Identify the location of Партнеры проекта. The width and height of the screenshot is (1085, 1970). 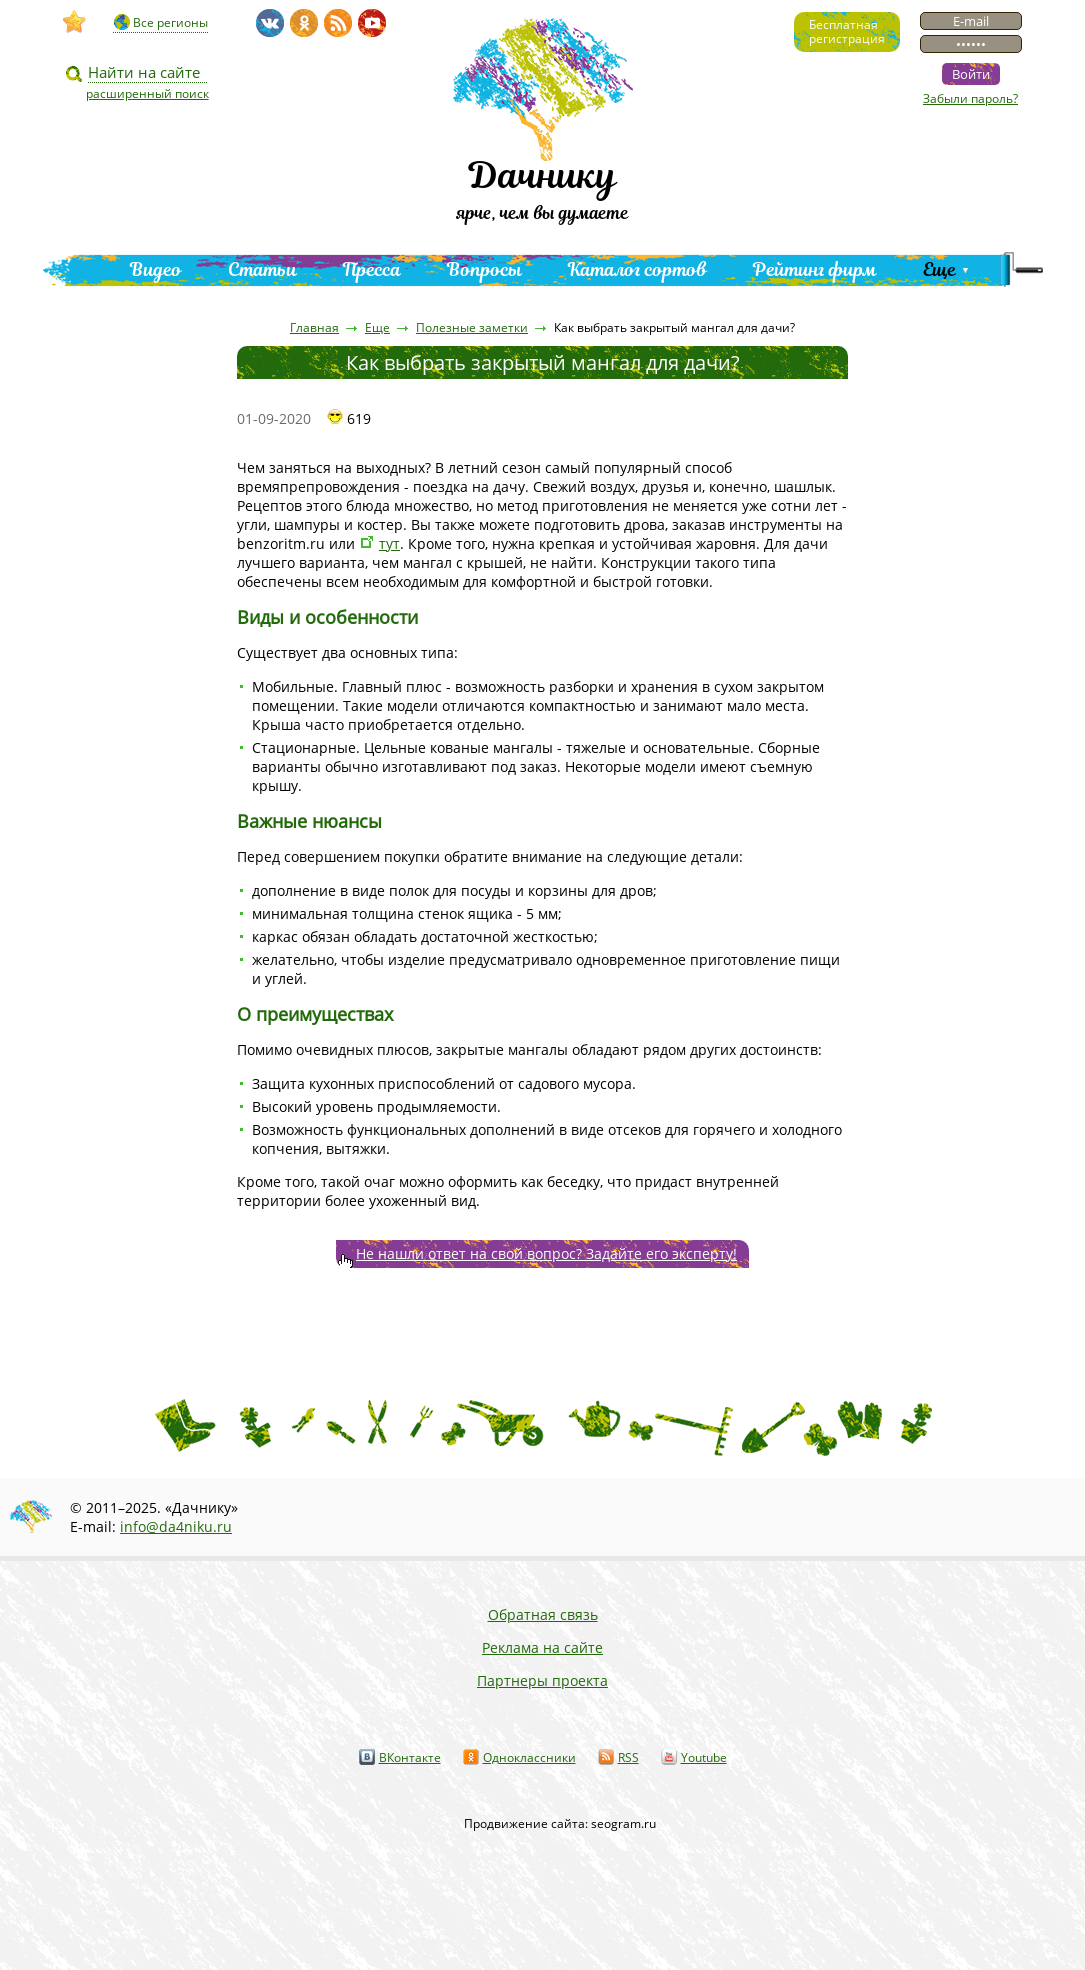
(542, 1680).